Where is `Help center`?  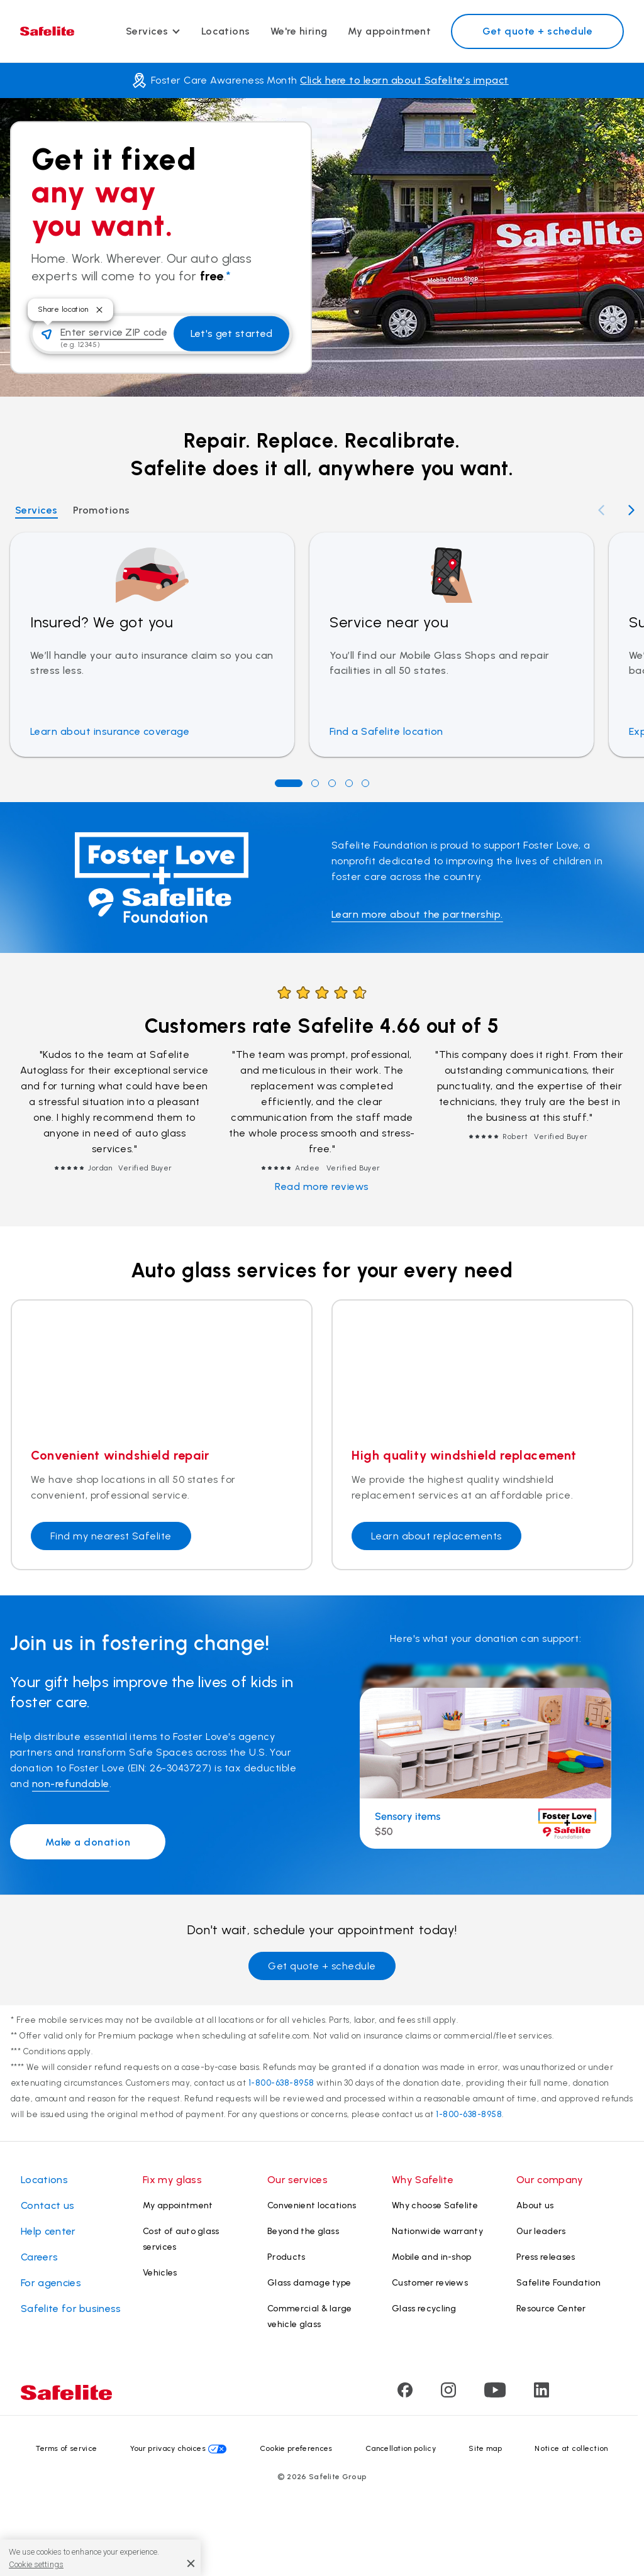 Help center is located at coordinates (48, 2231).